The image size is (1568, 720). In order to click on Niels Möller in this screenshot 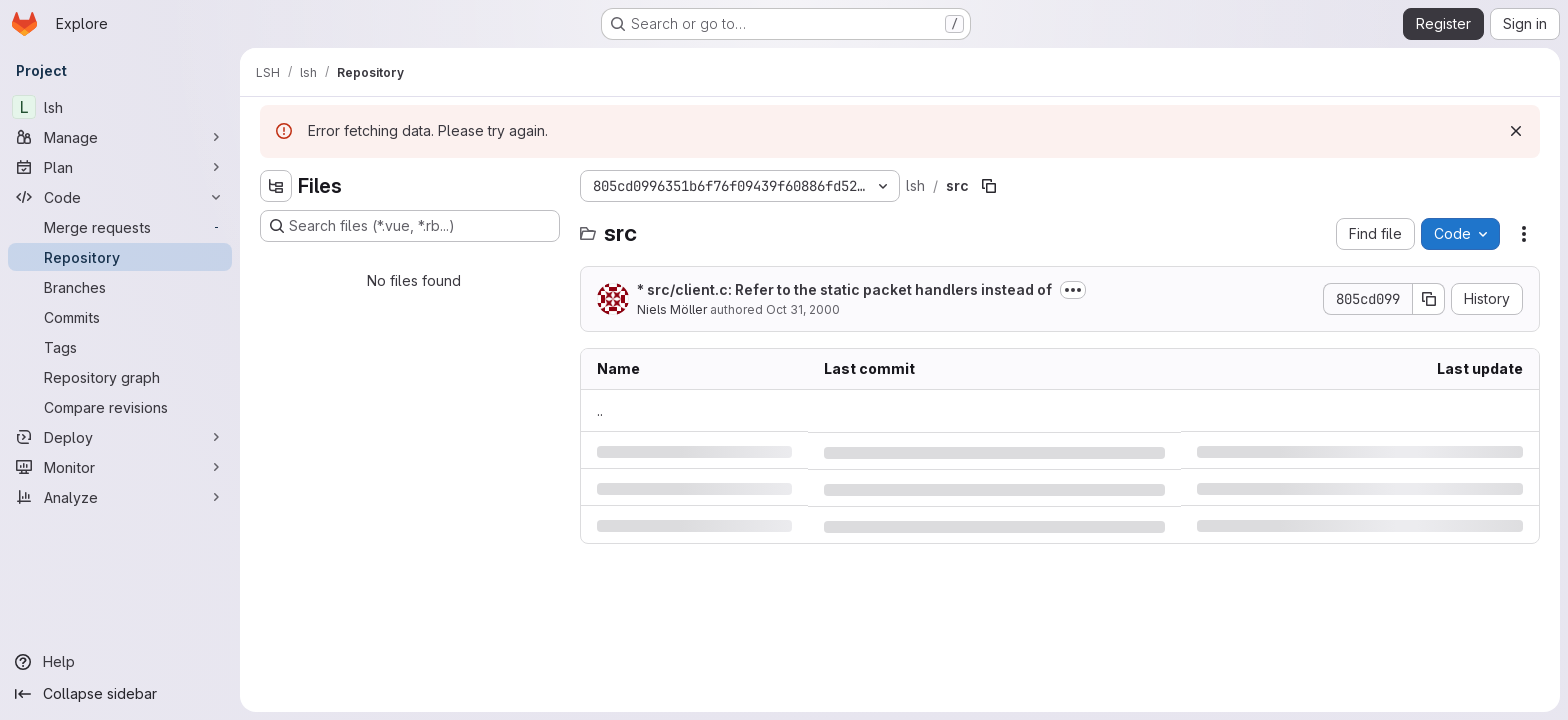, I will do `click(672, 309)`.